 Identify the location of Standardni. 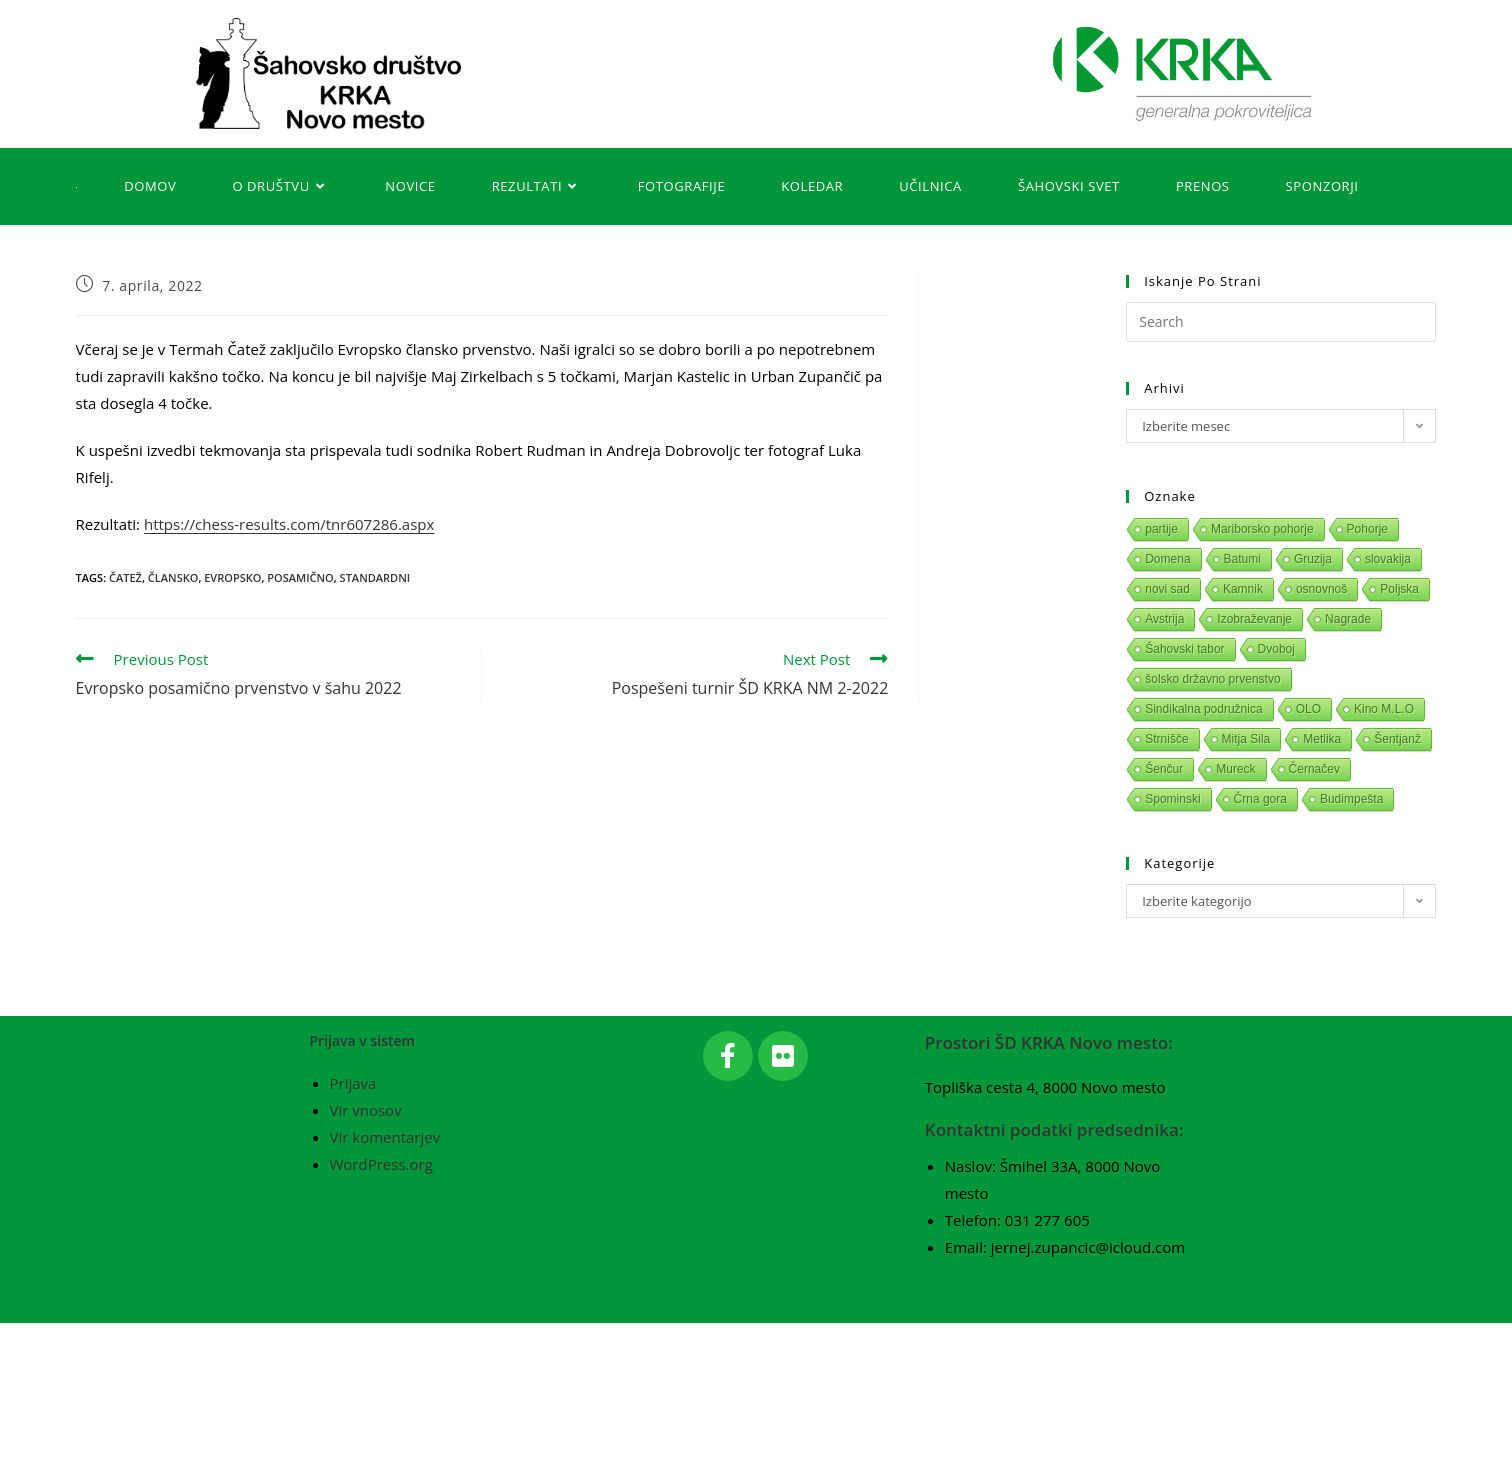
(375, 577).